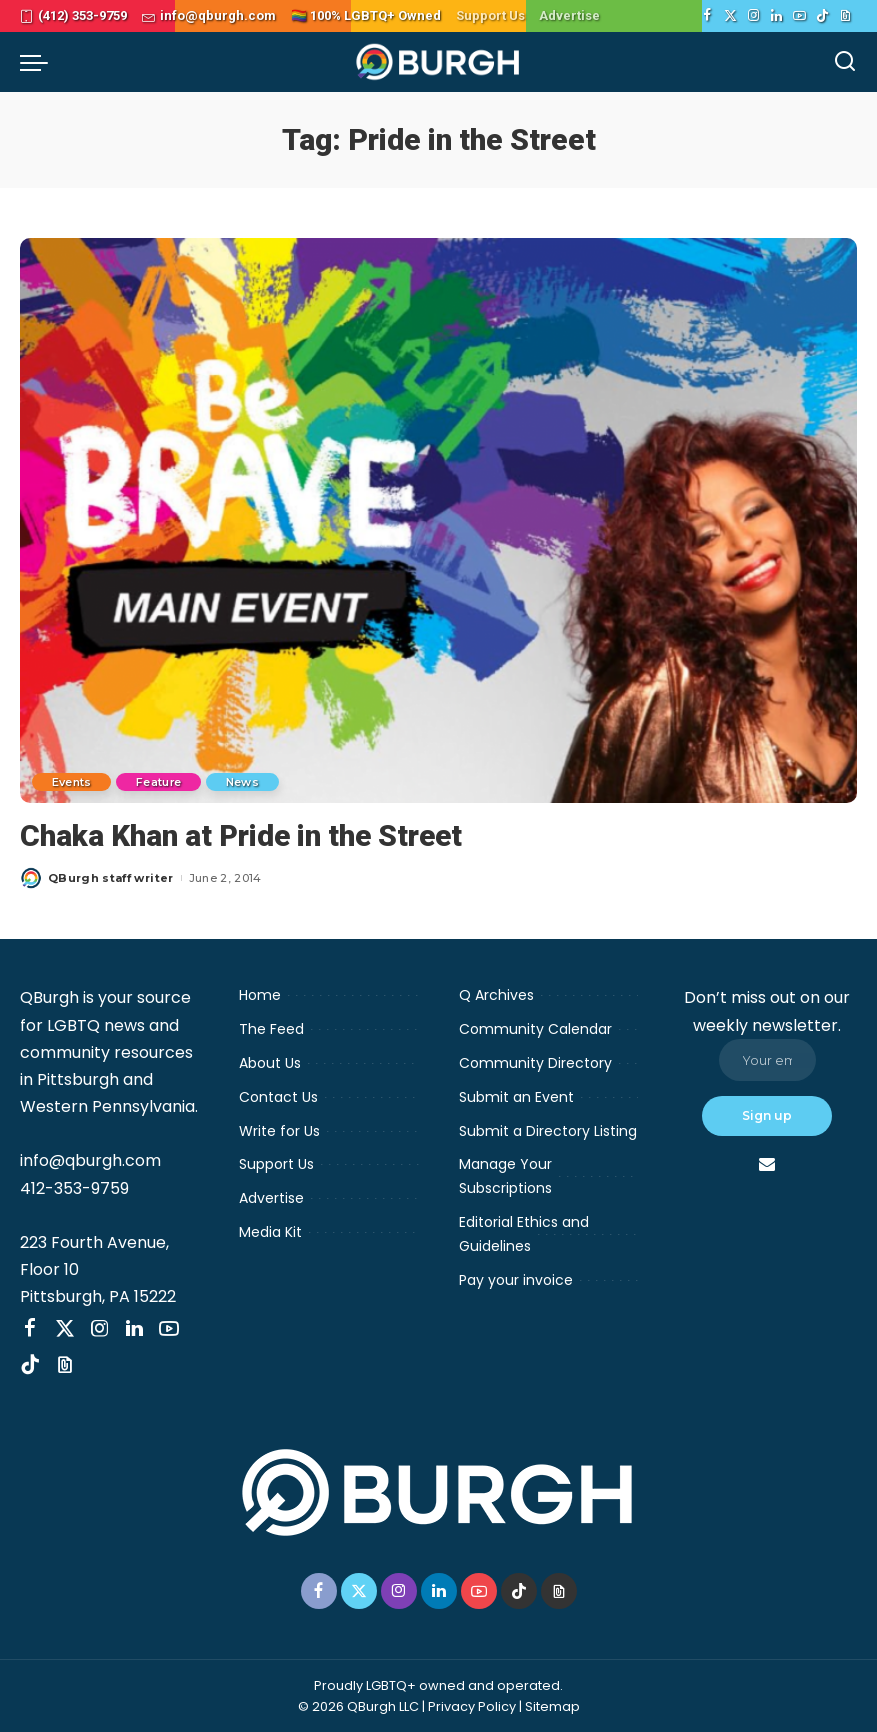 The height and width of the screenshot is (1732, 877). I want to click on [Instagram], so click(753, 16).